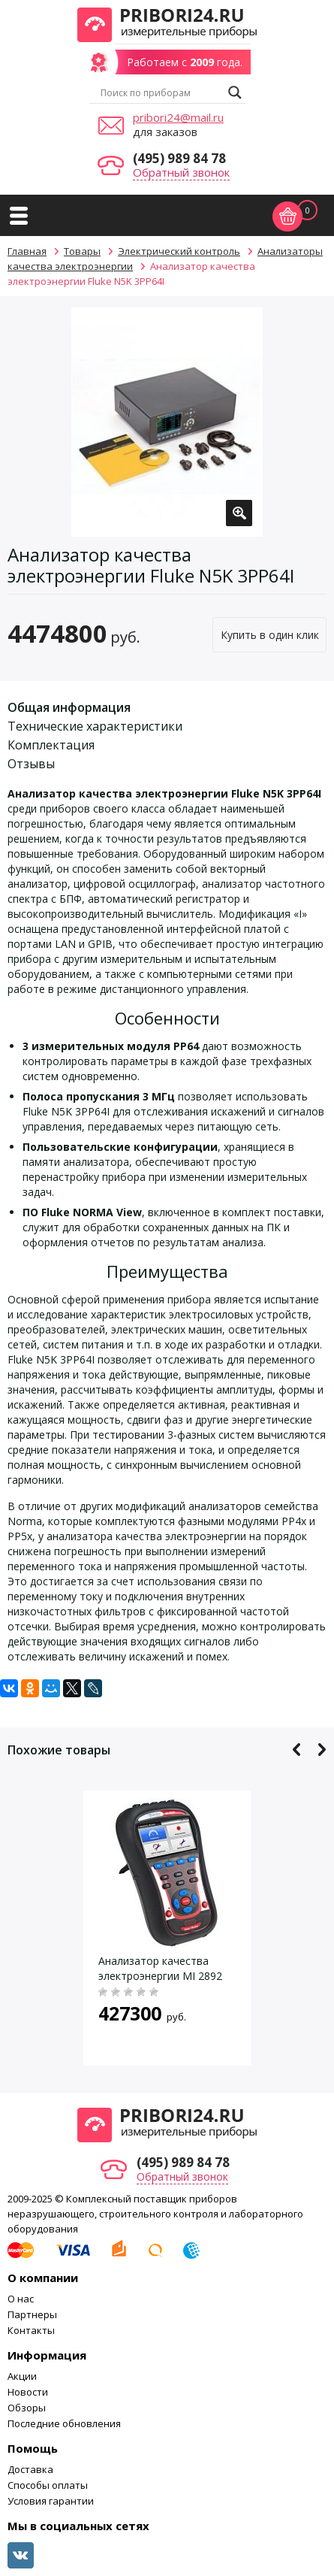  Describe the element at coordinates (167, 422) in the screenshot. I see `[option]` at that location.